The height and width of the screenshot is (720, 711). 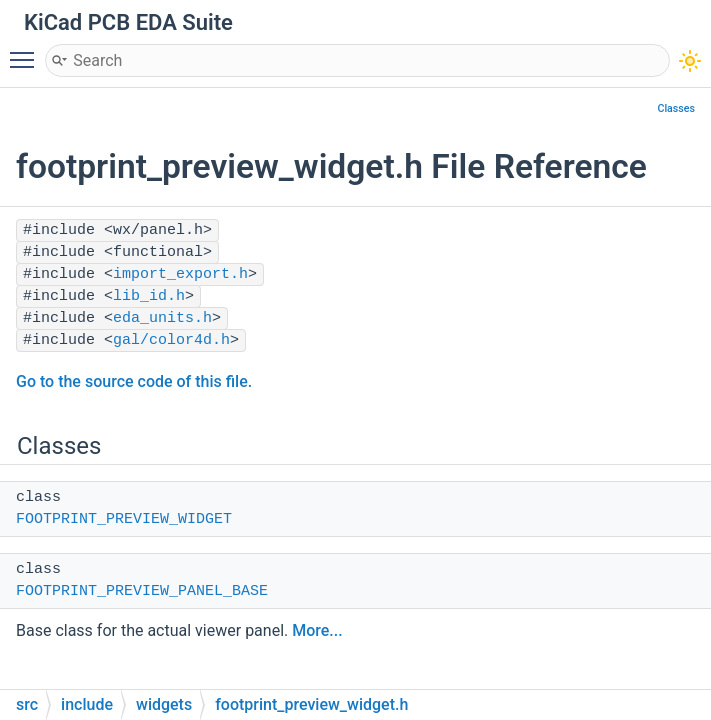 I want to click on More..., so click(x=317, y=630).